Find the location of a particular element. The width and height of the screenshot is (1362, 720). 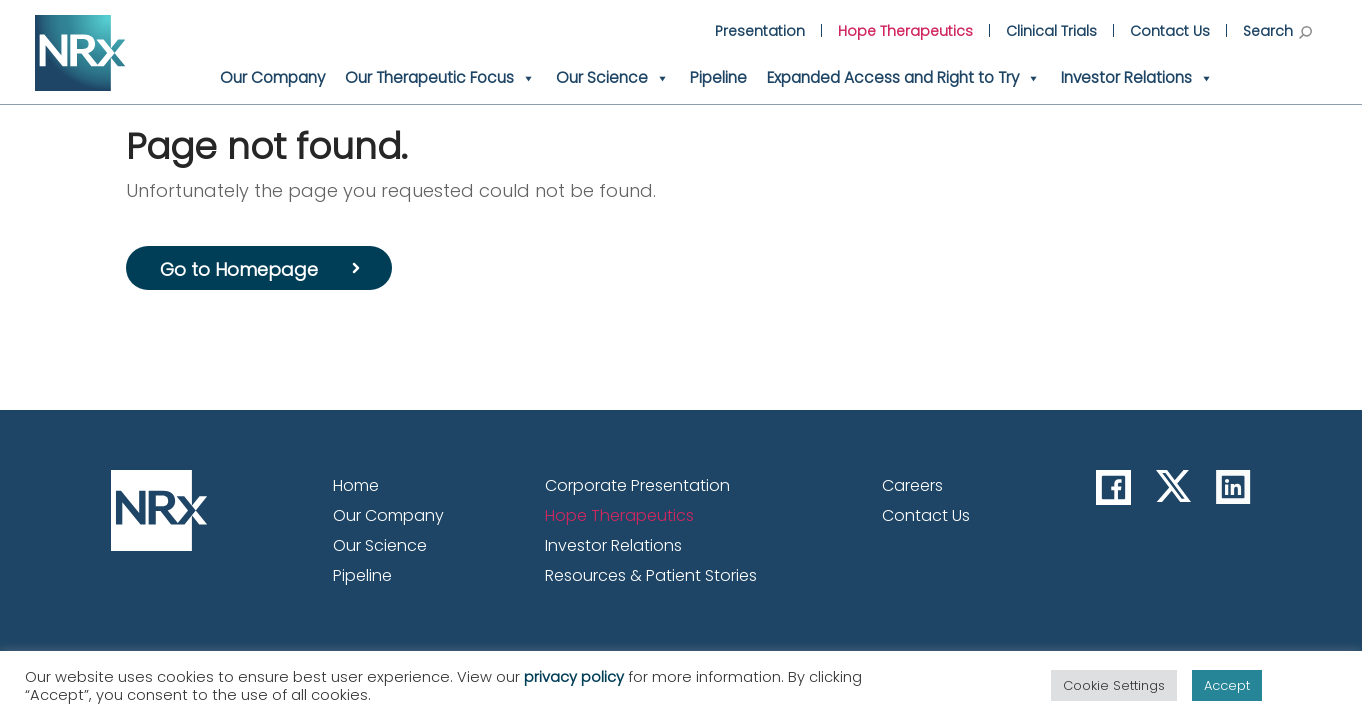

Search is located at coordinates (1277, 31).